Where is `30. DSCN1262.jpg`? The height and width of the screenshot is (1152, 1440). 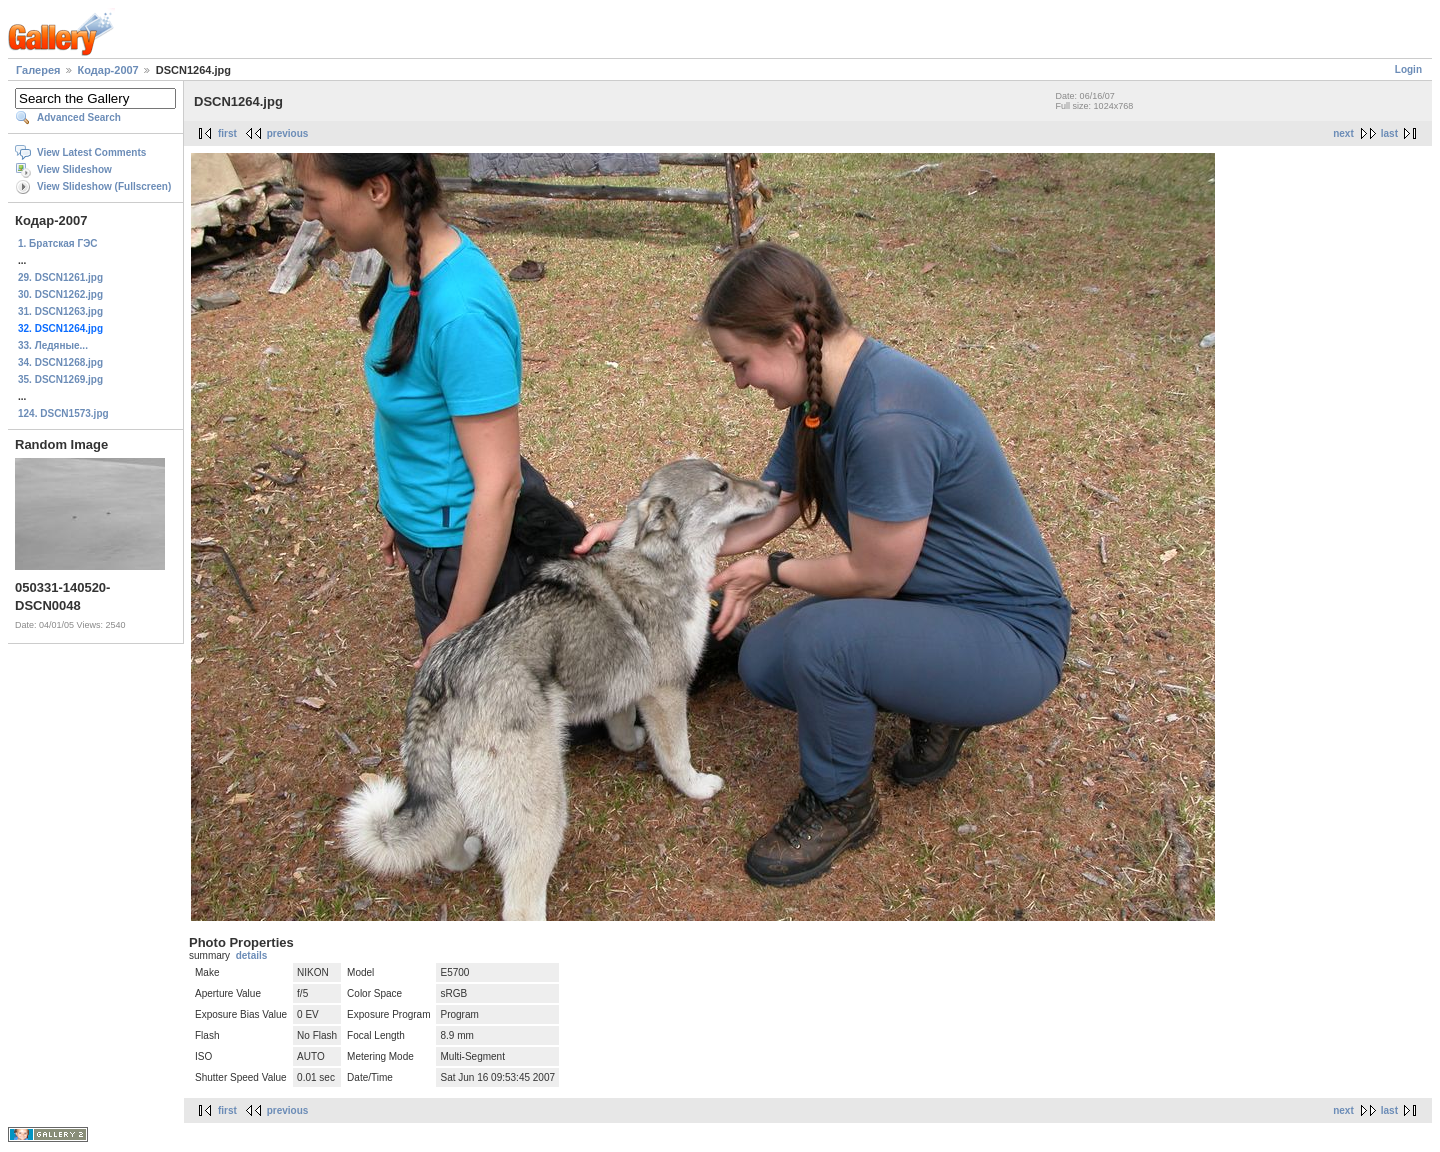
30. DSCN1262.jpg is located at coordinates (60, 294).